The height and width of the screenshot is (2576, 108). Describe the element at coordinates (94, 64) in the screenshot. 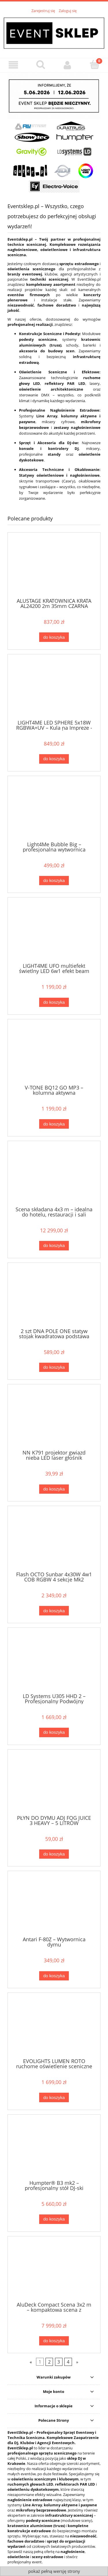

I see `[Koszyk]` at that location.